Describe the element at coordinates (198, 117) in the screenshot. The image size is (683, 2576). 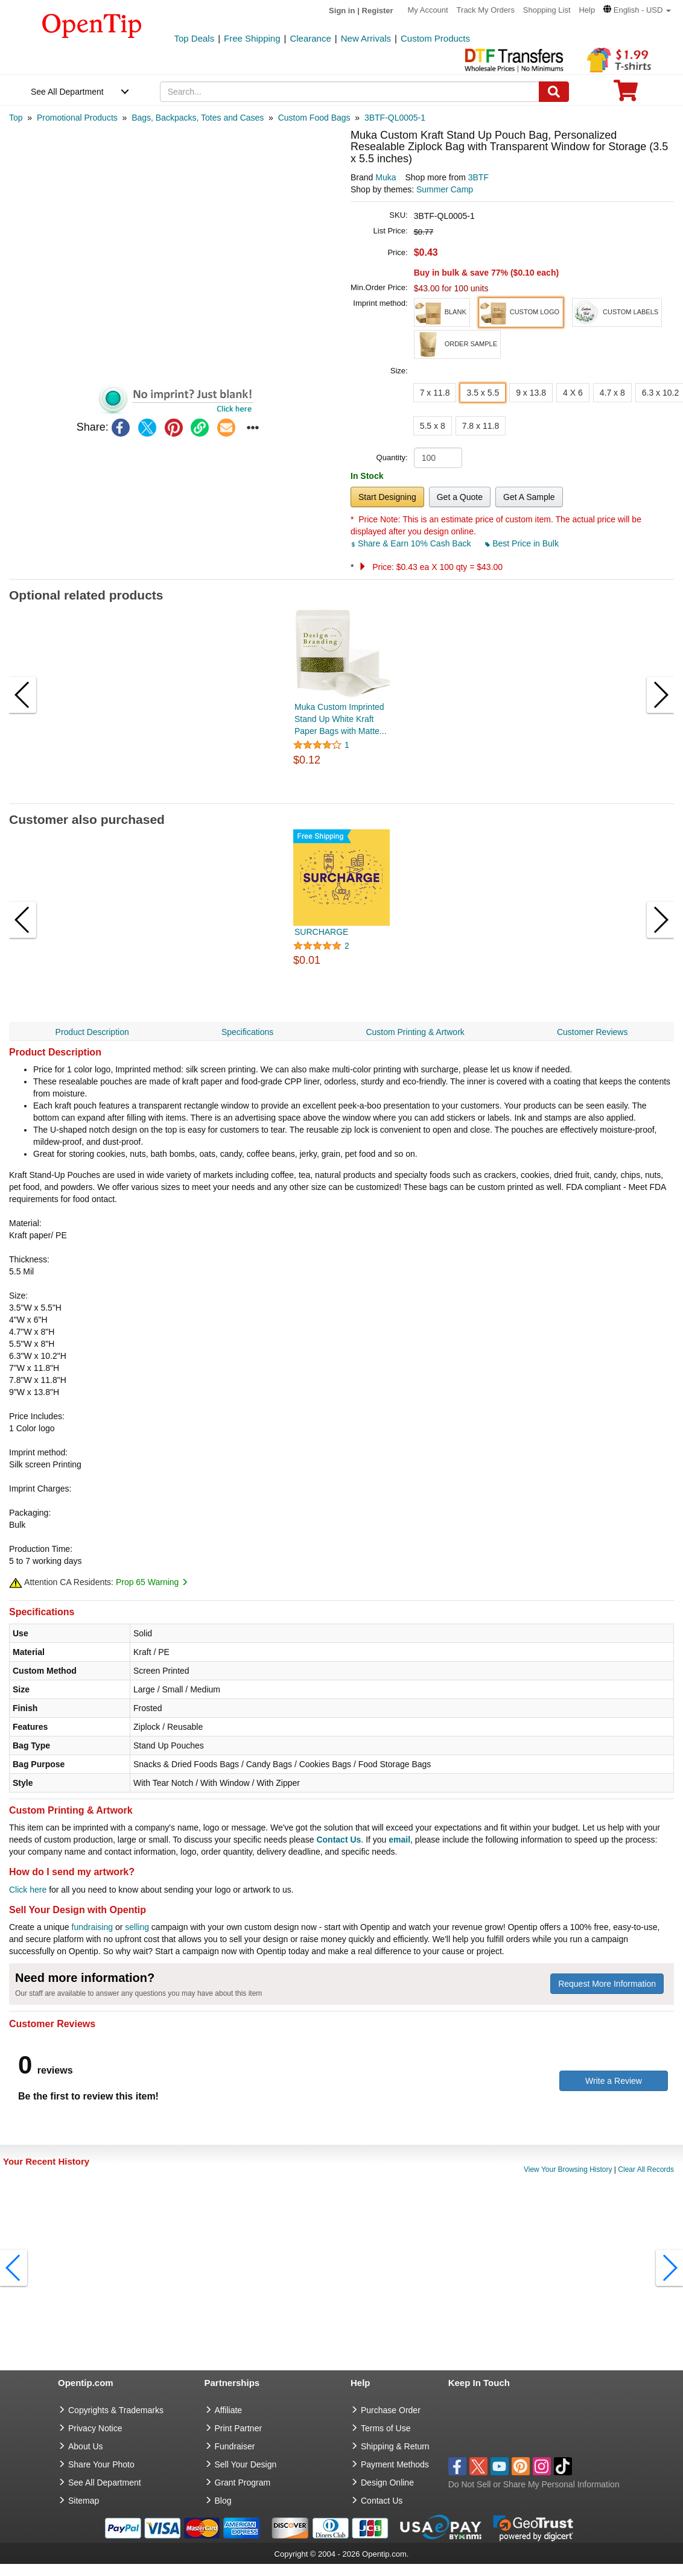
I see `[category: Bags, Backpacks, Totes and Cases]` at that location.